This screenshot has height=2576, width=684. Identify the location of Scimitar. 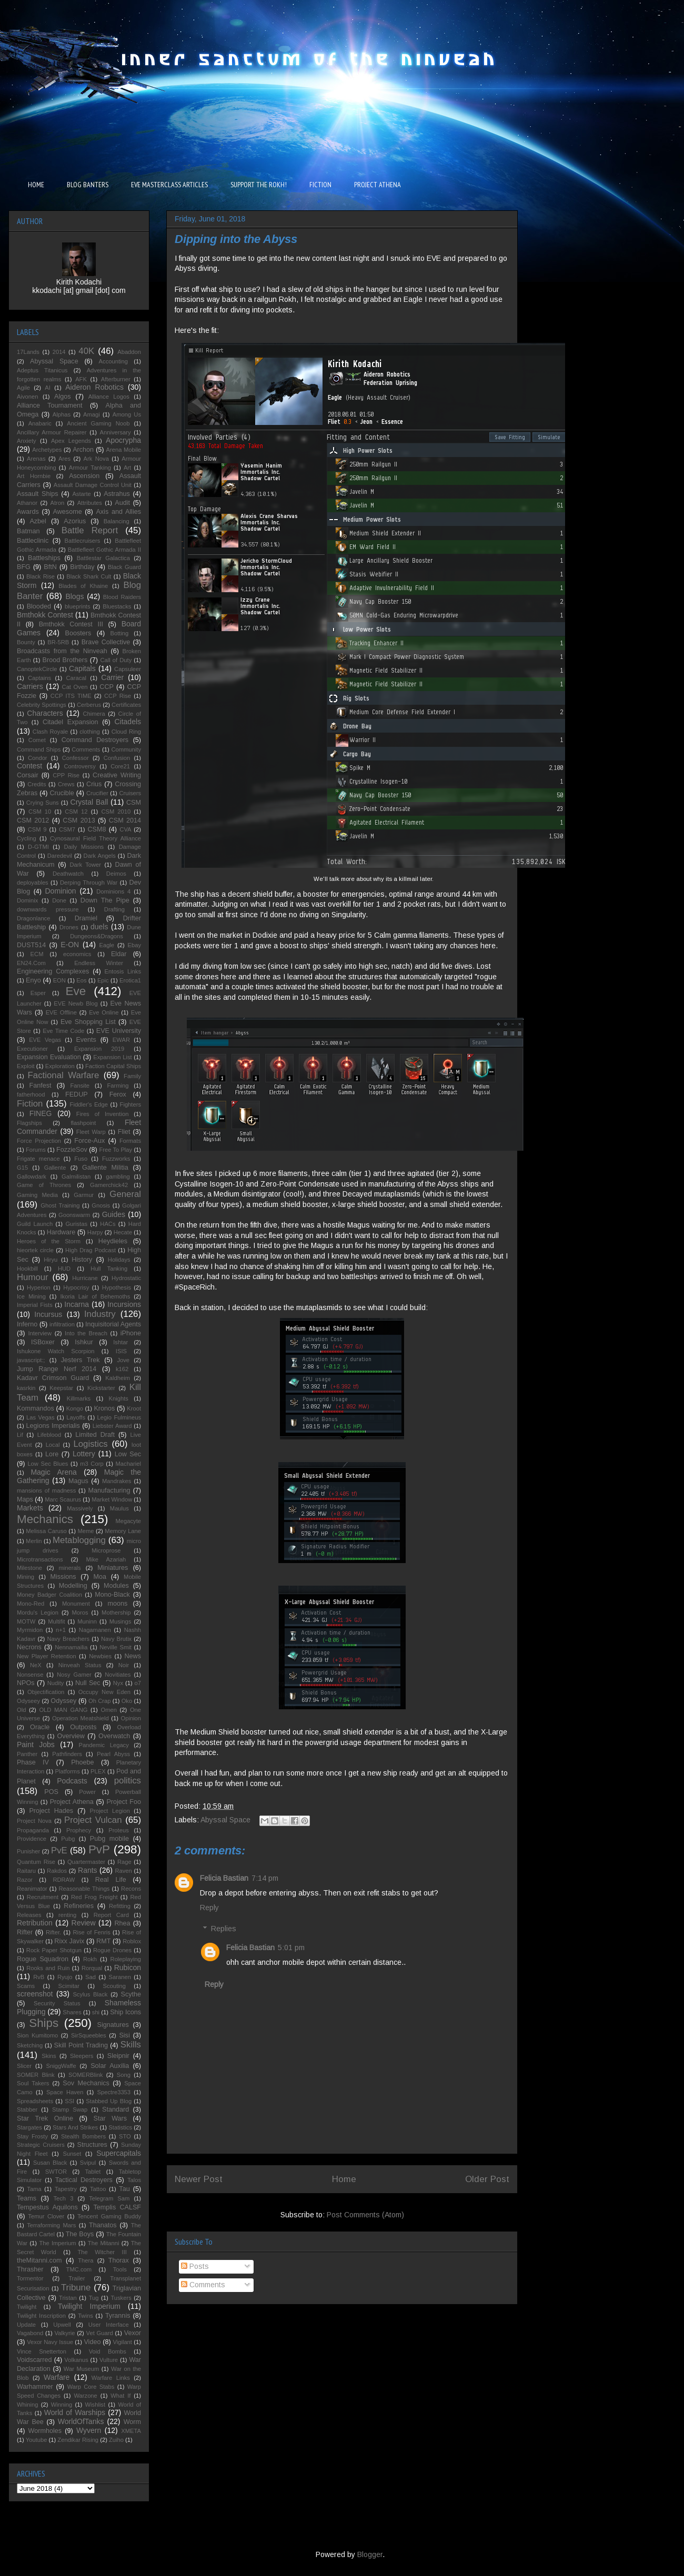
(68, 1986).